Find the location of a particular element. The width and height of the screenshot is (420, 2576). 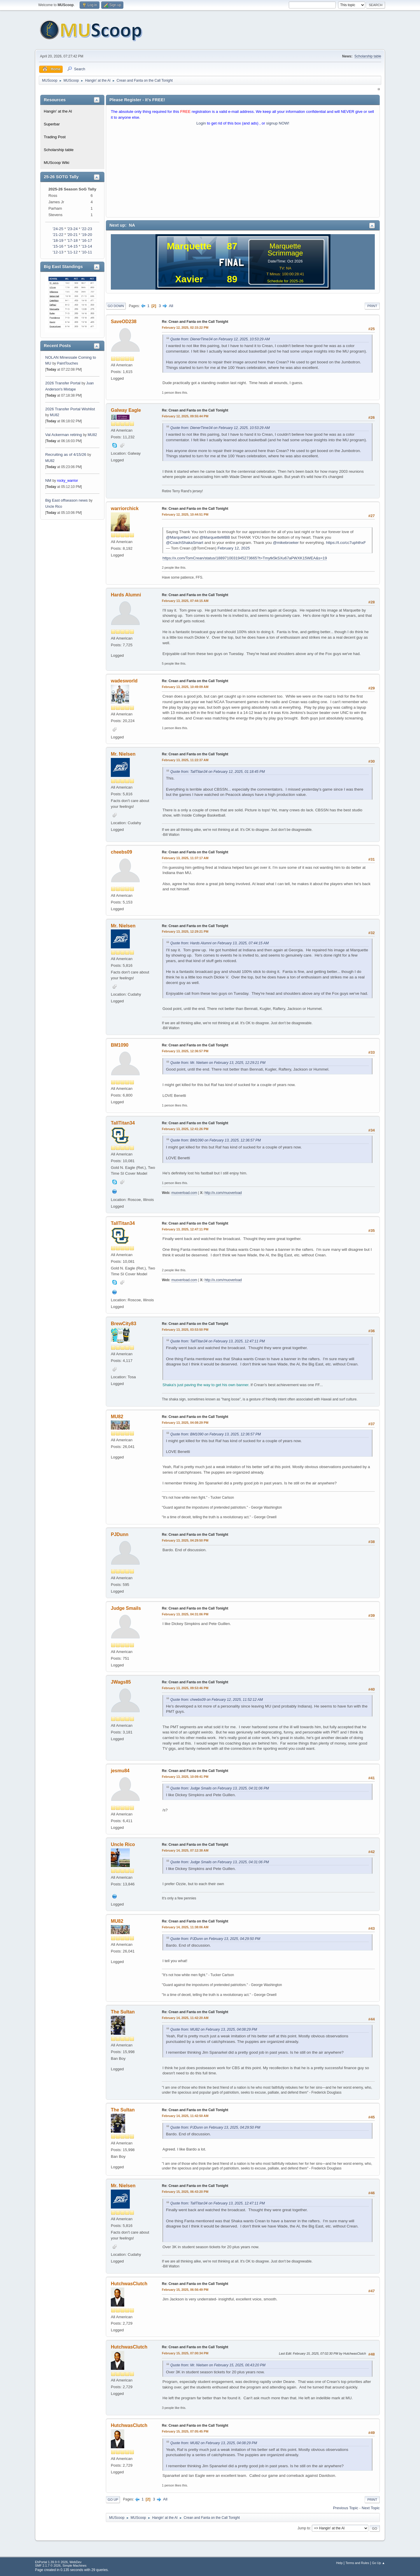

Judge Smails is located at coordinates (126, 1608).